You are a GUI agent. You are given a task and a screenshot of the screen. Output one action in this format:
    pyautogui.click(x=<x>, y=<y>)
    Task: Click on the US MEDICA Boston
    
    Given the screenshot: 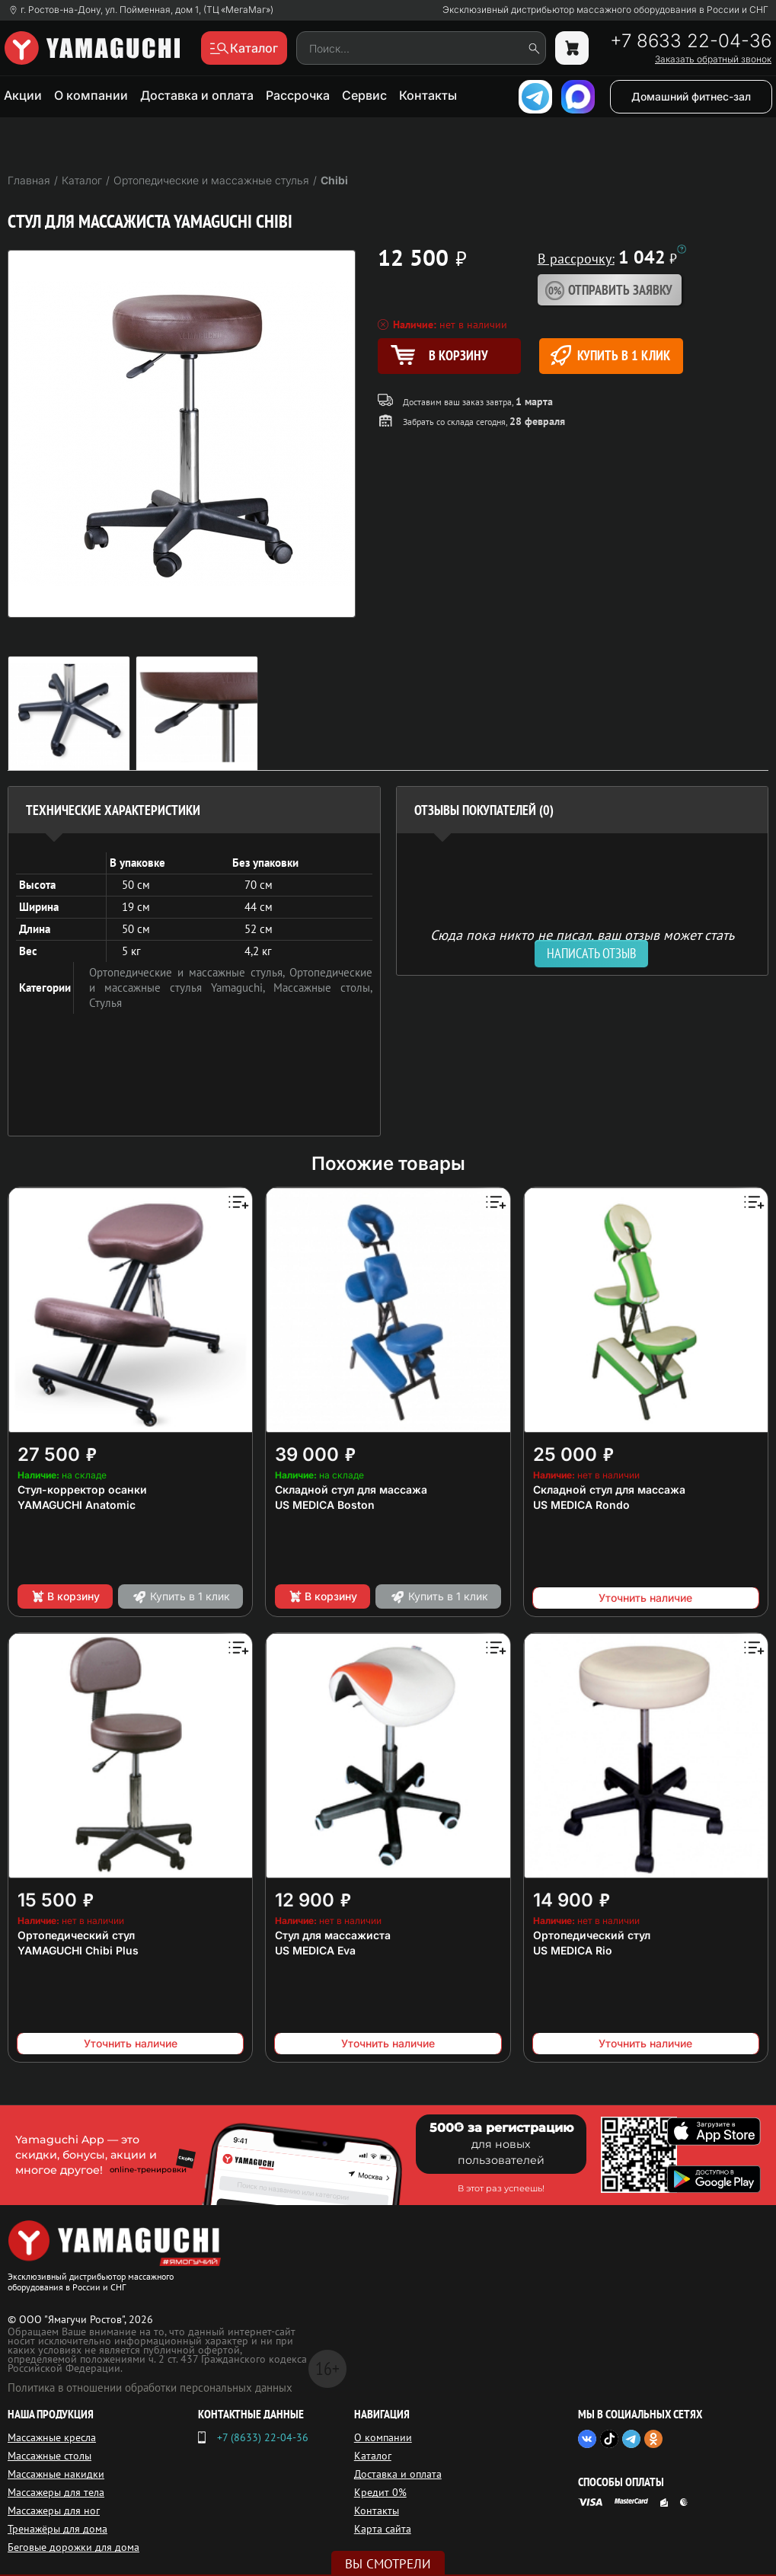 What is the action you would take?
    pyautogui.click(x=325, y=1504)
    